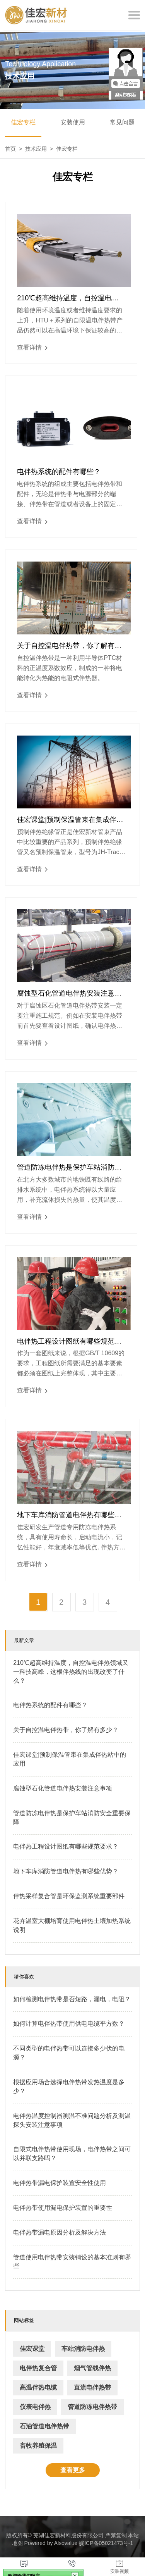 The image size is (145, 2576). Describe the element at coordinates (69, 1342) in the screenshot. I see `电伴热工程设计图纸有哪些规范要求？` at that location.